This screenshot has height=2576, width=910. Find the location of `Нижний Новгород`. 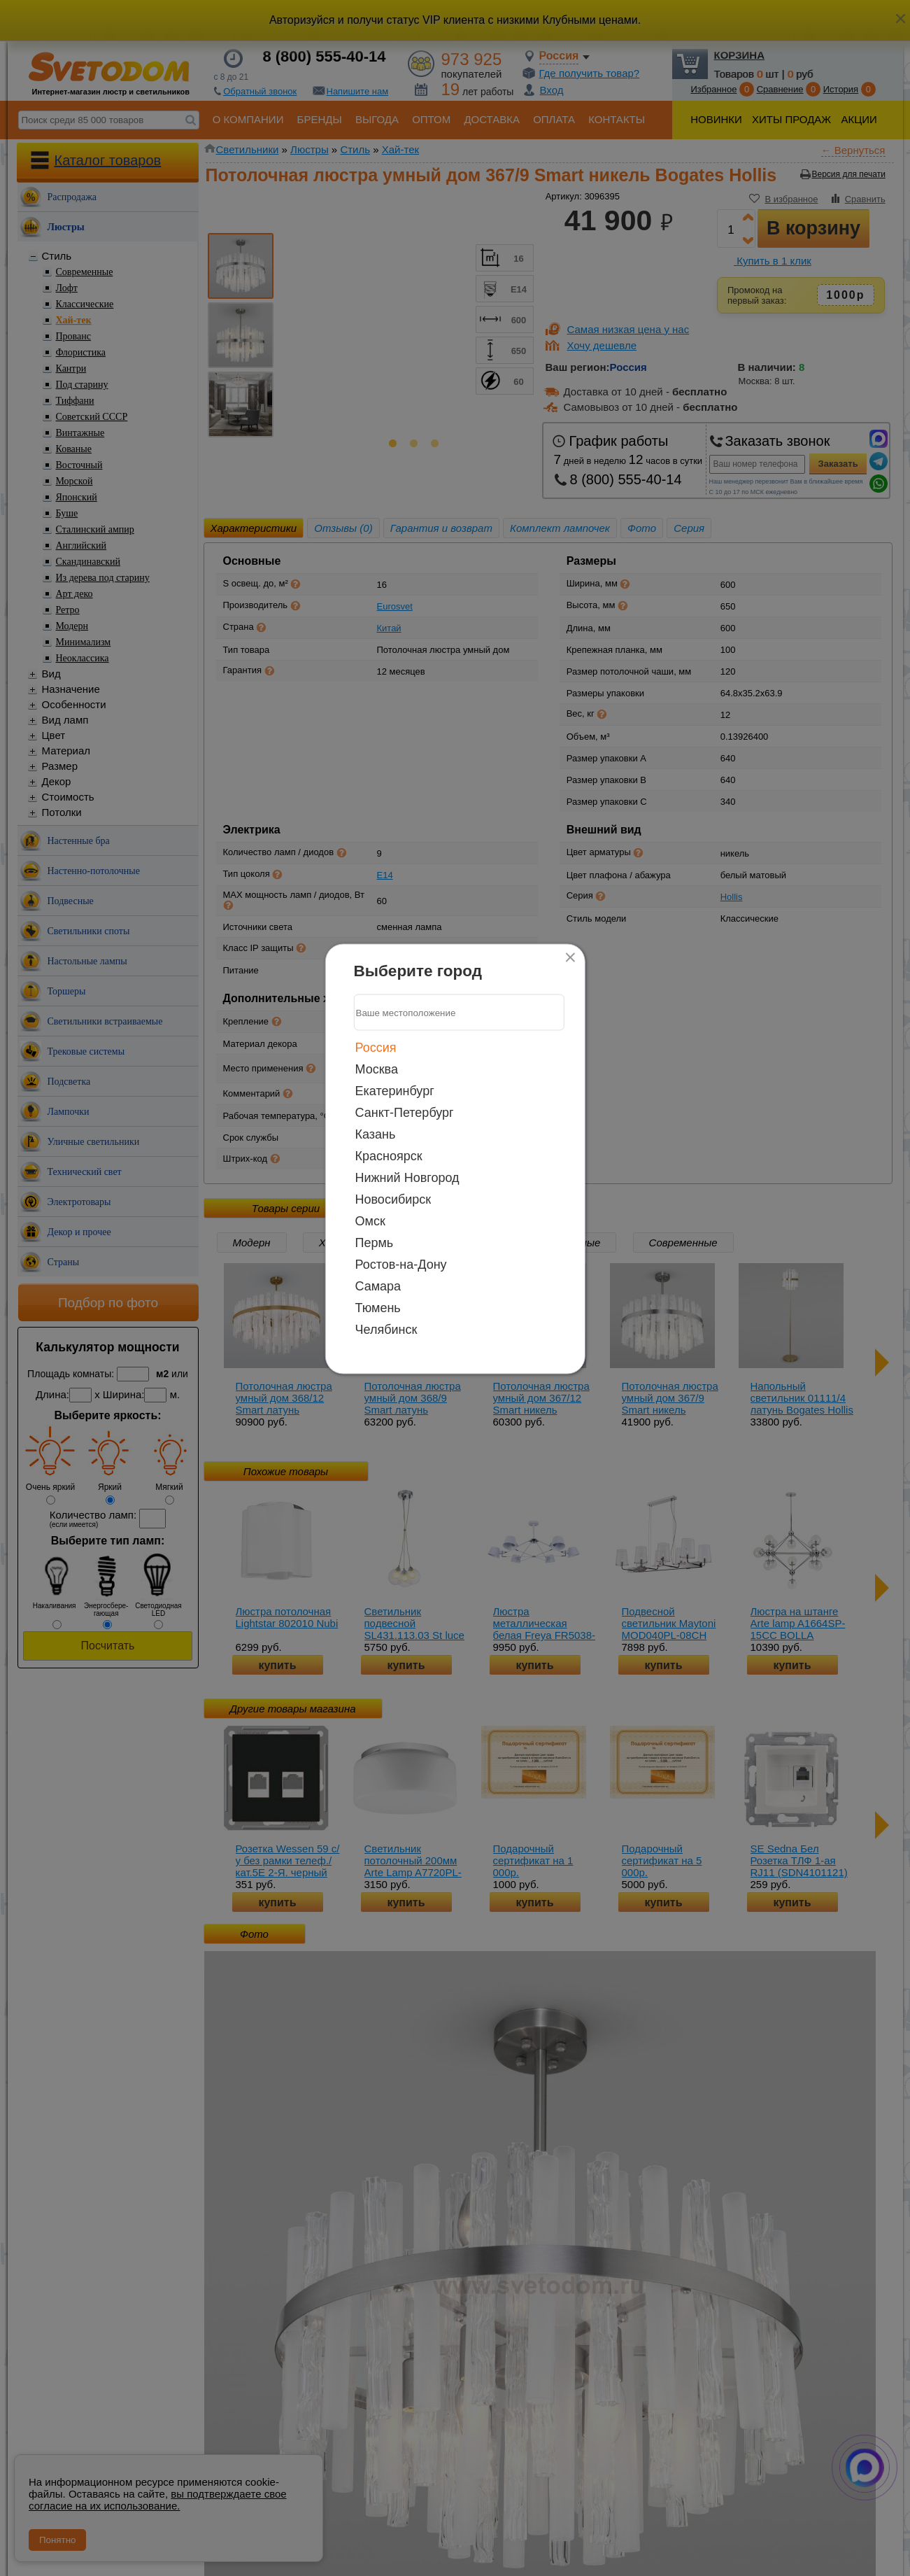

Нижний Новгород is located at coordinates (407, 1178).